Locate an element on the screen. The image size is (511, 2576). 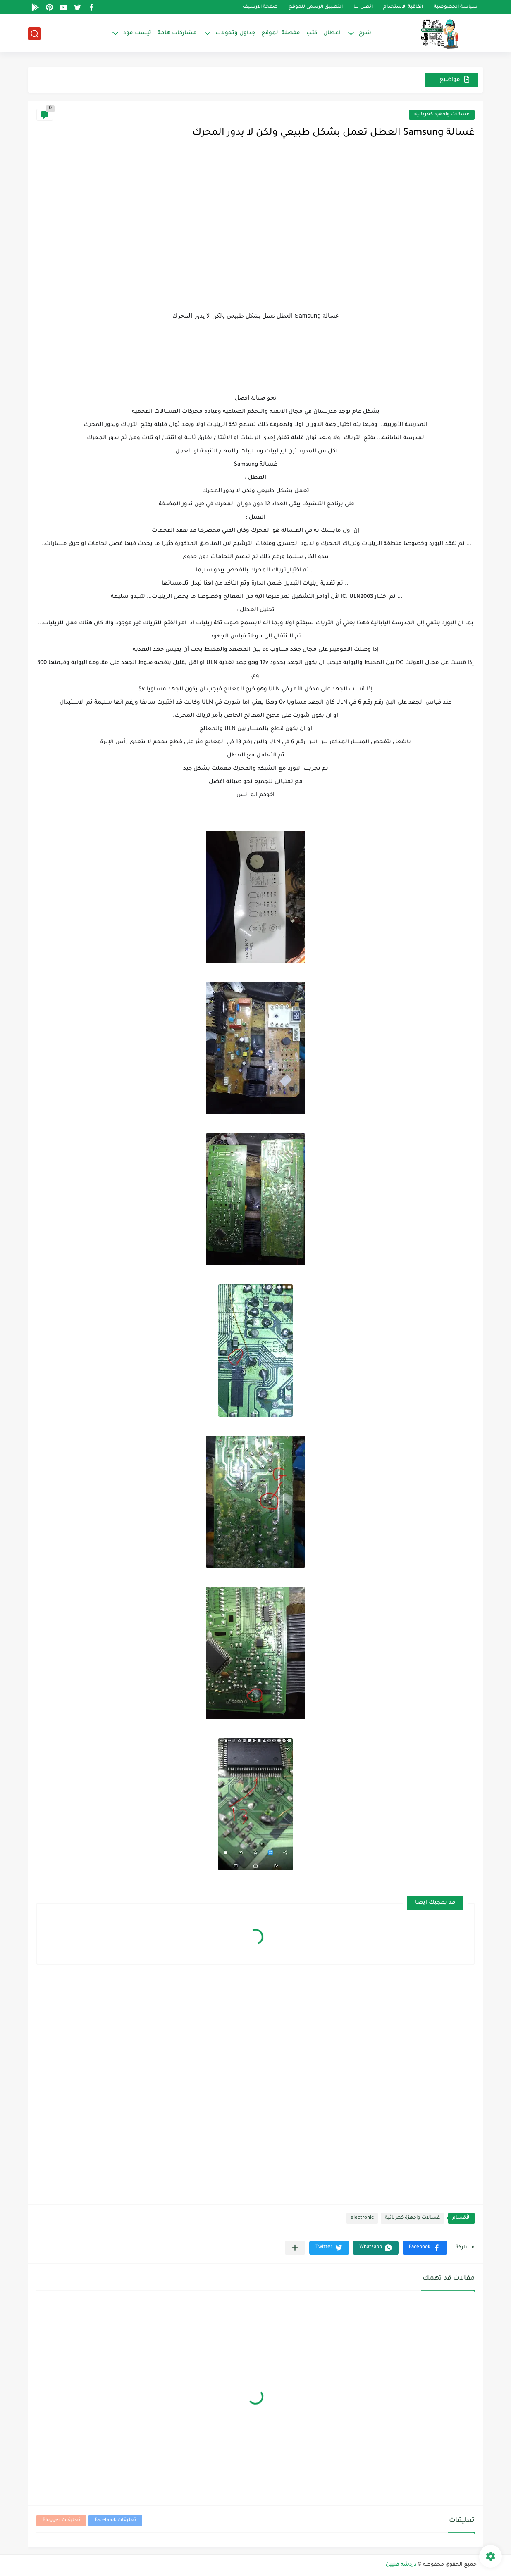
غسالات واجهزة كهربائية is located at coordinates (441, 114).